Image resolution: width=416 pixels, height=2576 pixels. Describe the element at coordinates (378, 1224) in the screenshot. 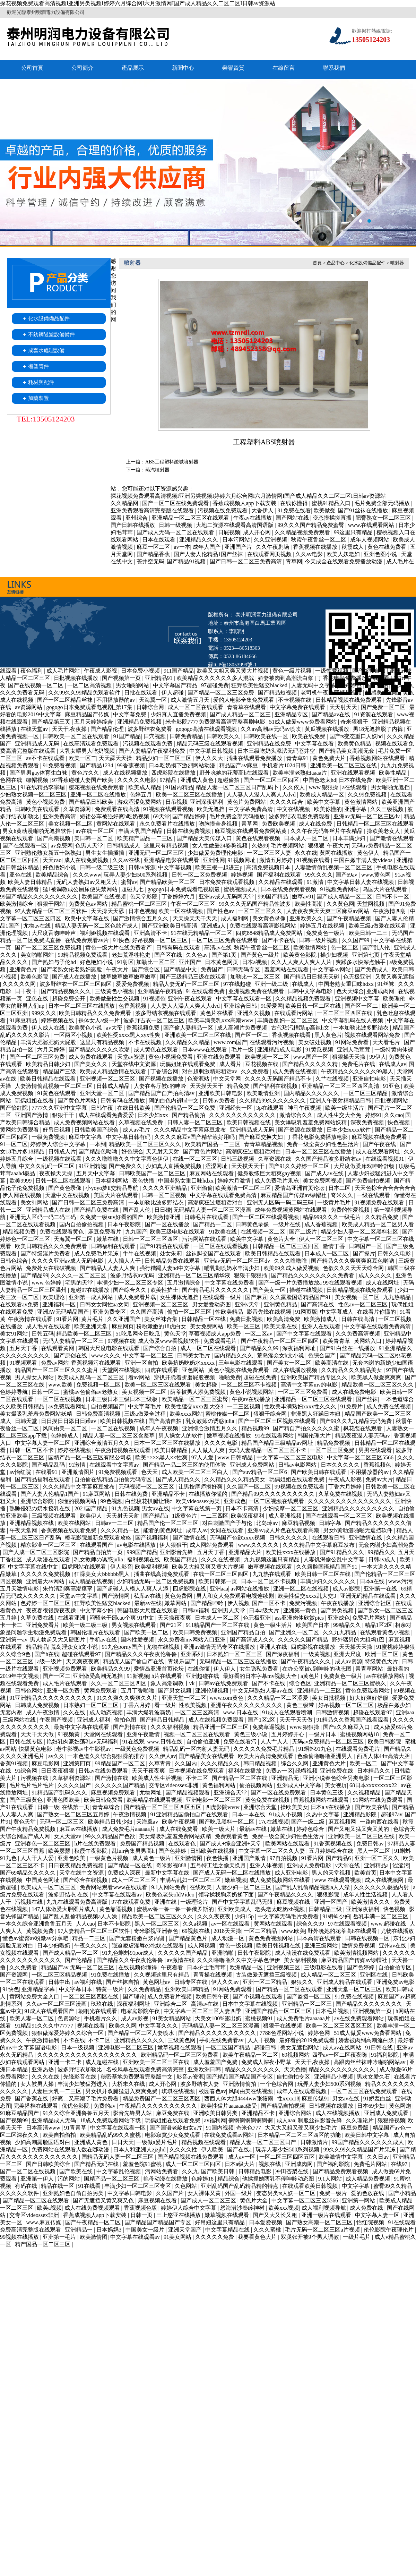

I see `欧美成人精品一区二区男人看` at that location.